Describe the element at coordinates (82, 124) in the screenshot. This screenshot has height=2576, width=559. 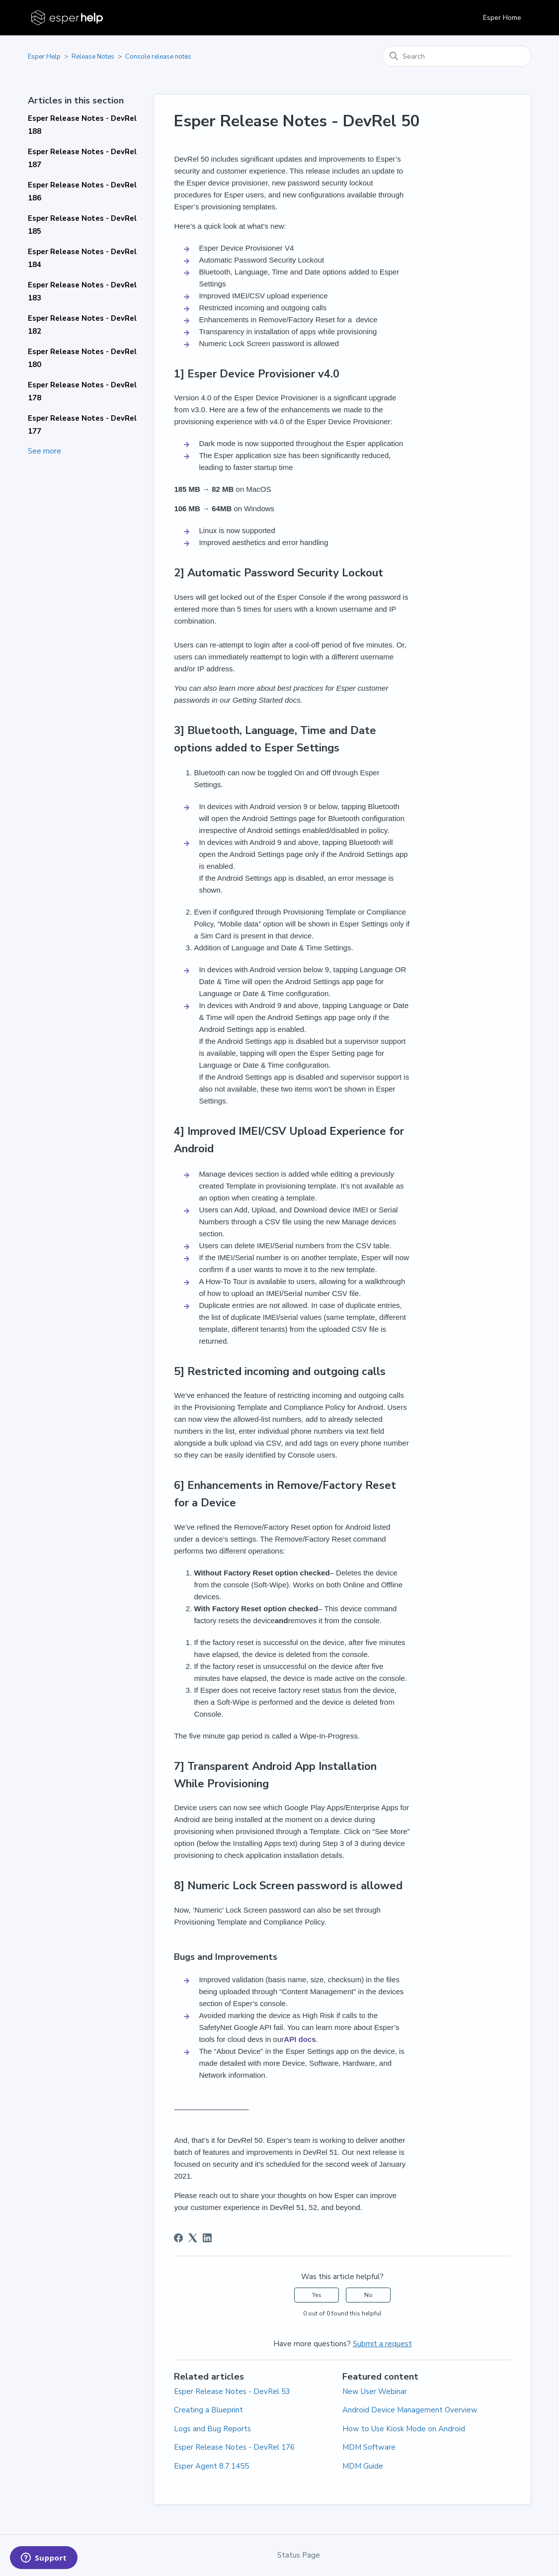
I see `Esper Release Notes - DevRel 188` at that location.